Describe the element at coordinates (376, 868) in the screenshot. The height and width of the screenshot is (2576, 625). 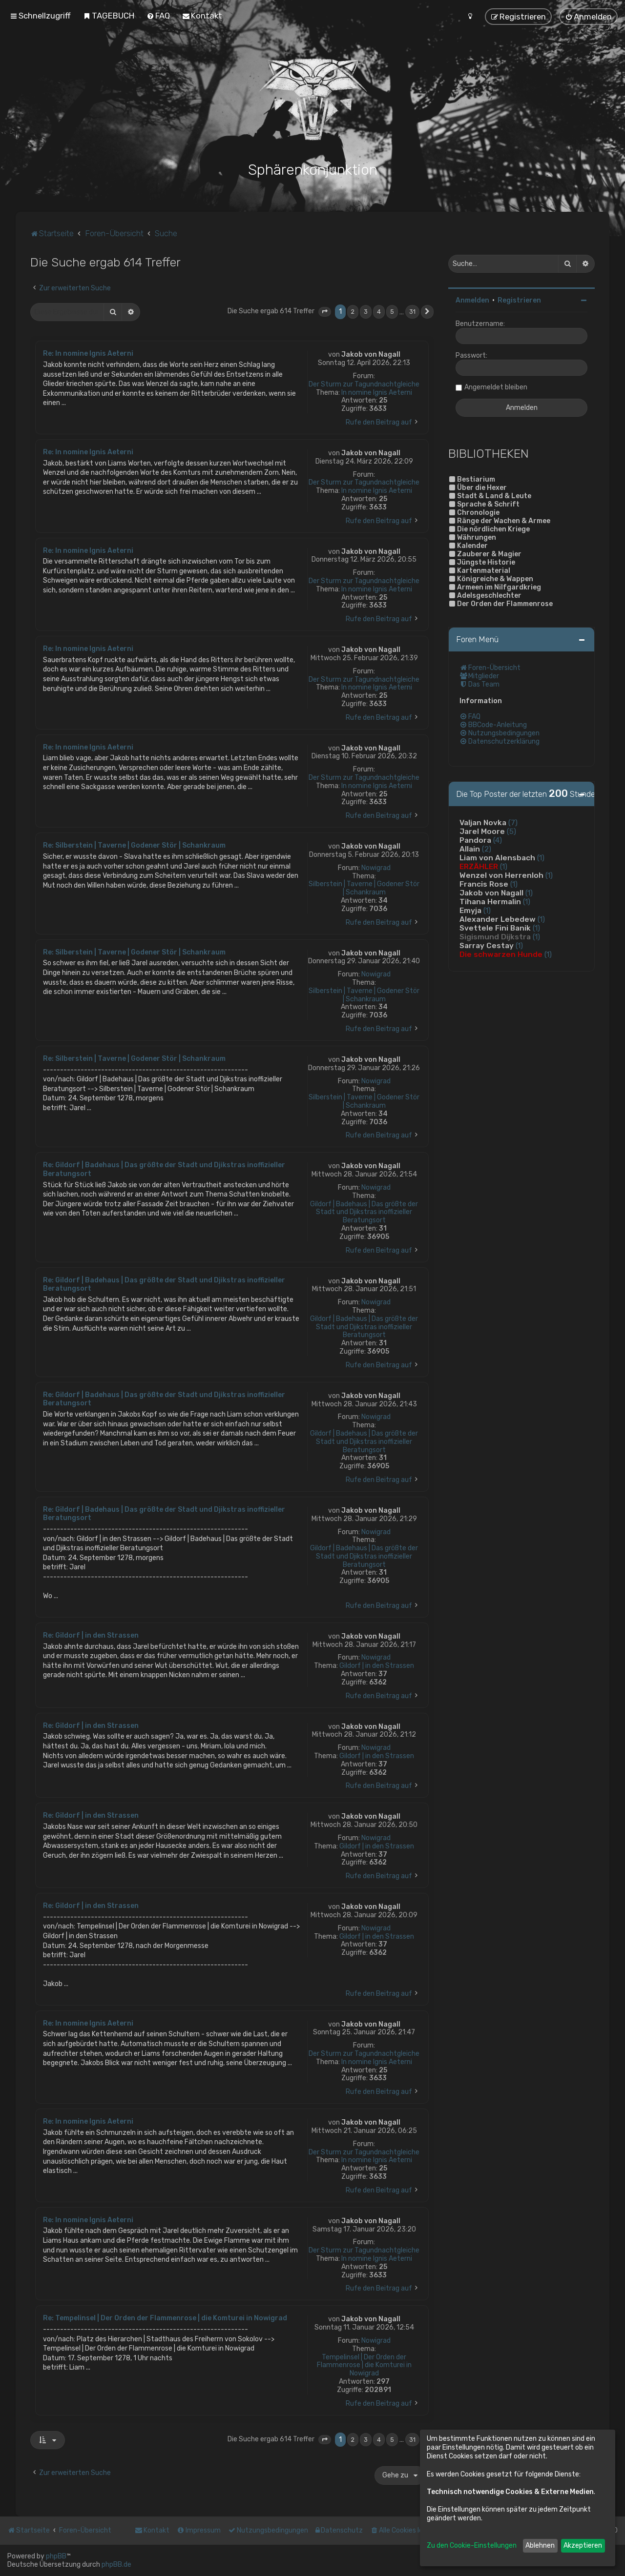
I see `Nowigrad` at that location.